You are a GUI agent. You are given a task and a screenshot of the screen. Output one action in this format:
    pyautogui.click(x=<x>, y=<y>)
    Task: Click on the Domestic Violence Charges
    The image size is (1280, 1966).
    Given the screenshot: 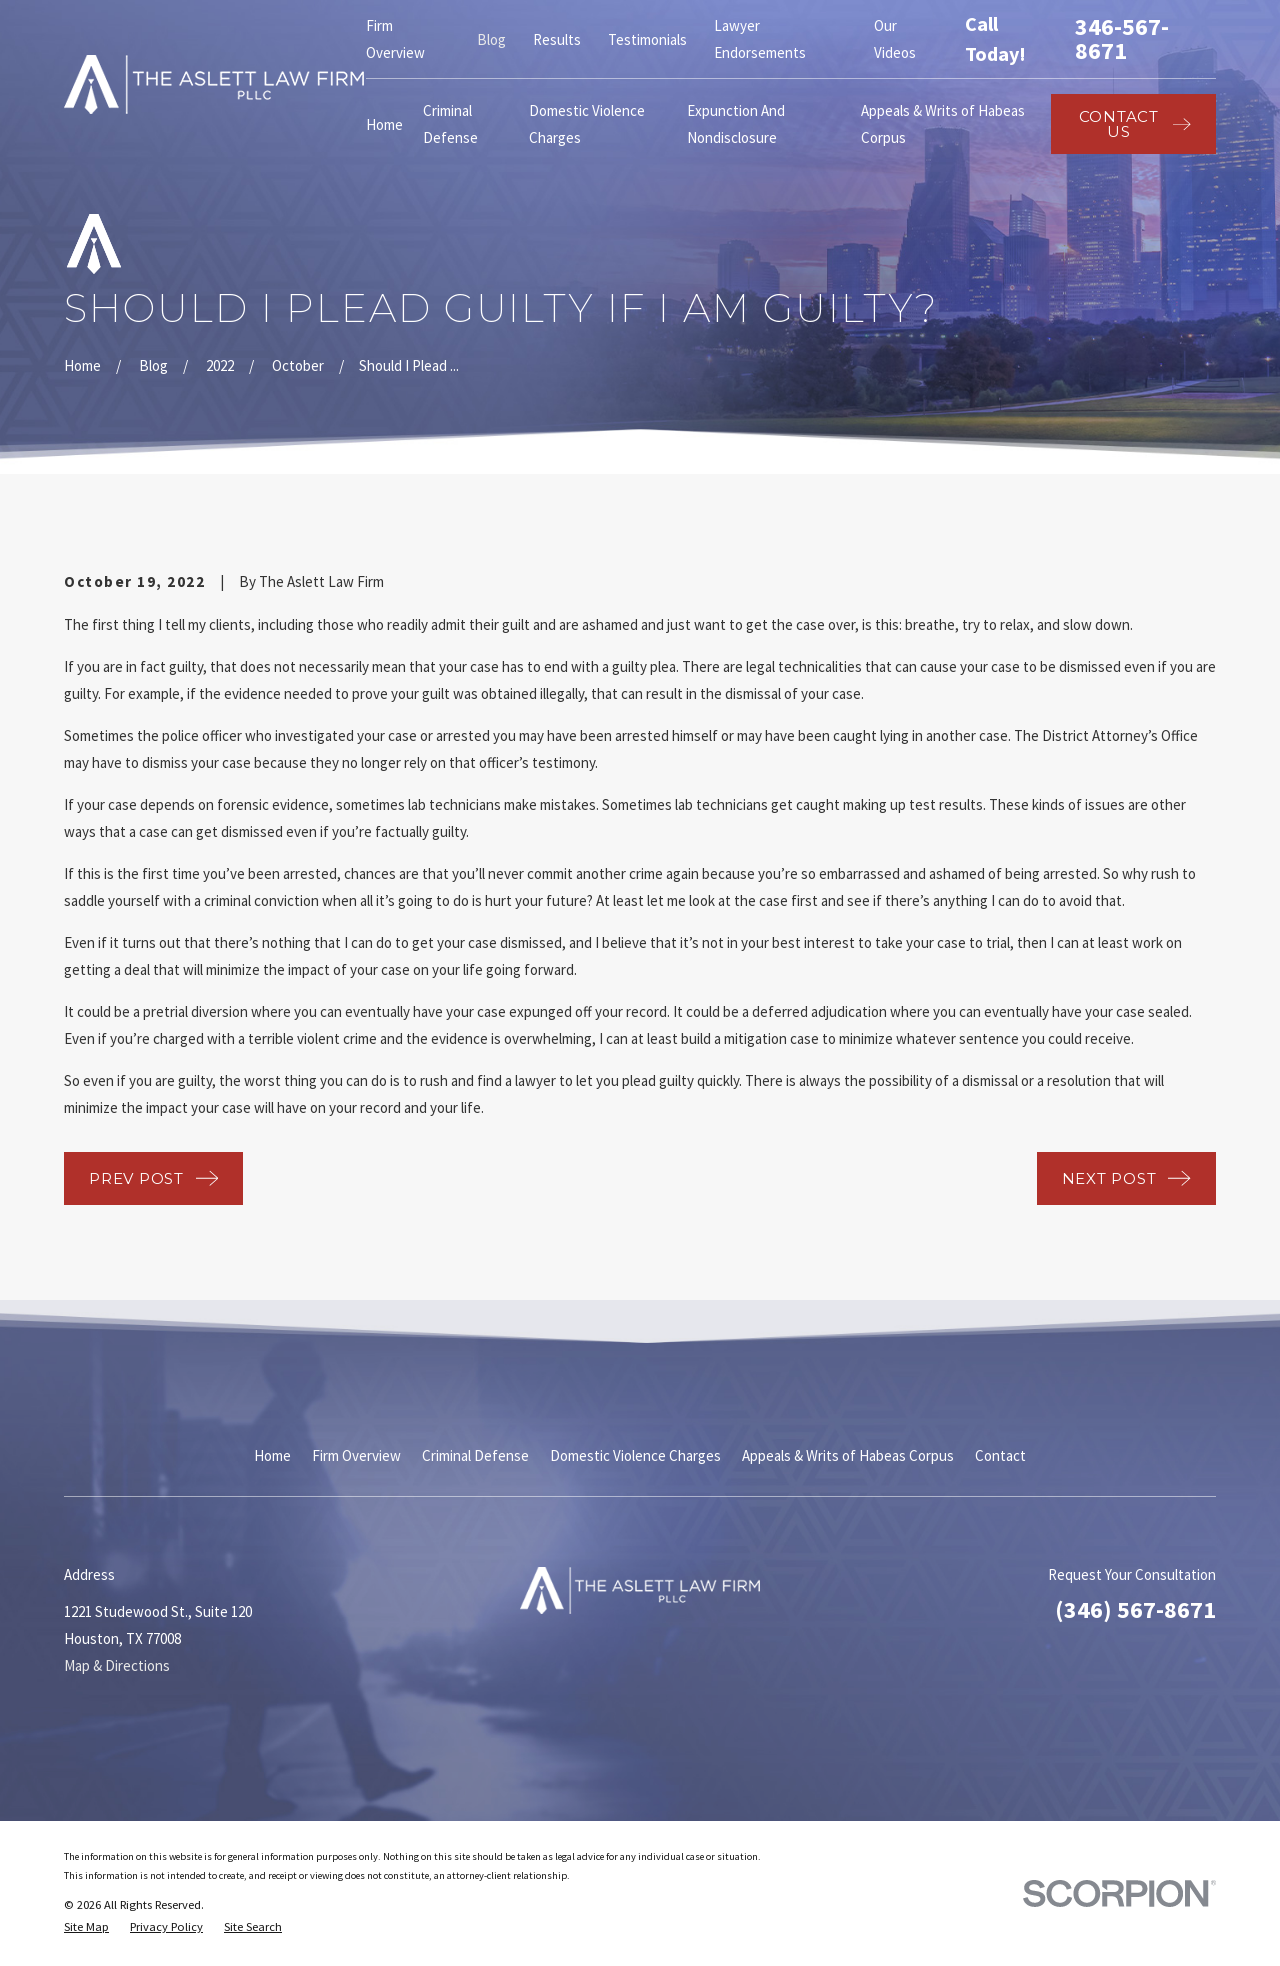 What is the action you would take?
    pyautogui.click(x=635, y=1455)
    